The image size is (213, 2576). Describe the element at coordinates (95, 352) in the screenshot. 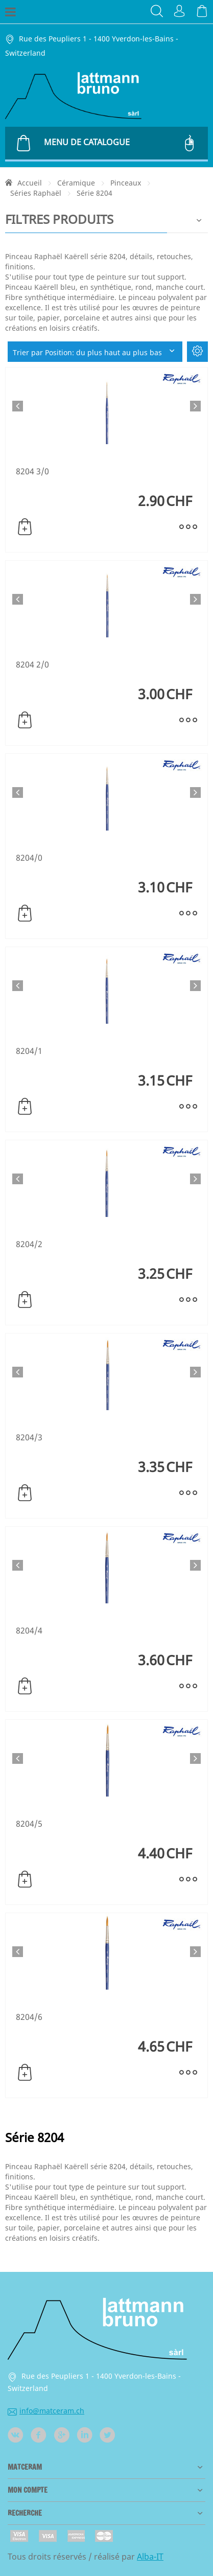

I see `Trier par Position: du plus haut au plus bas` at that location.